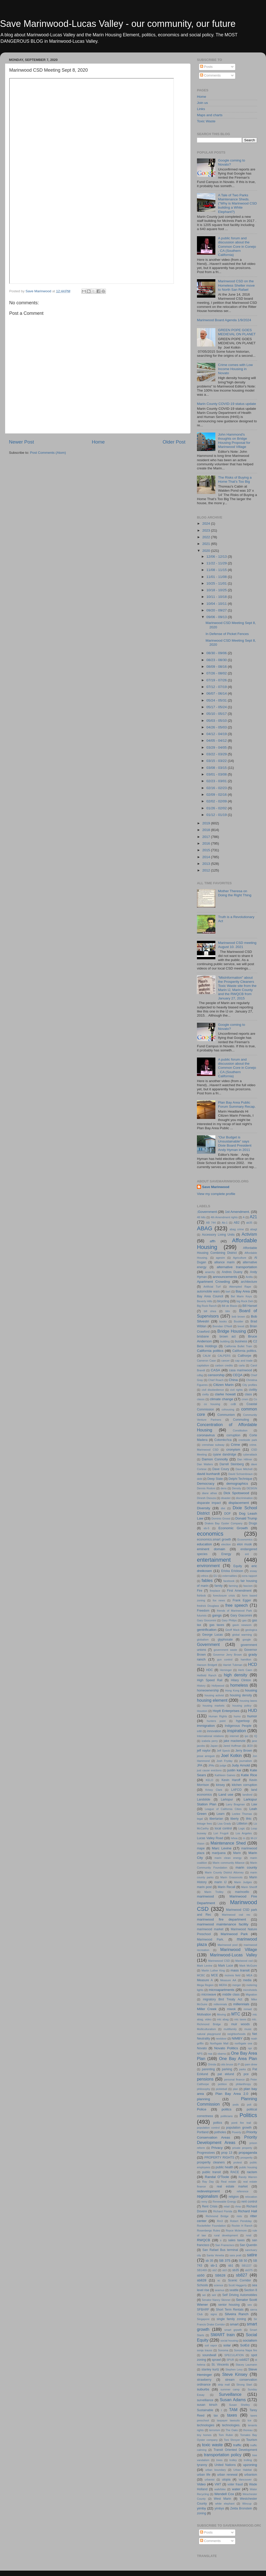  What do you see at coordinates (225, 1360) in the screenshot?
I see `cancer` at bounding box center [225, 1360].